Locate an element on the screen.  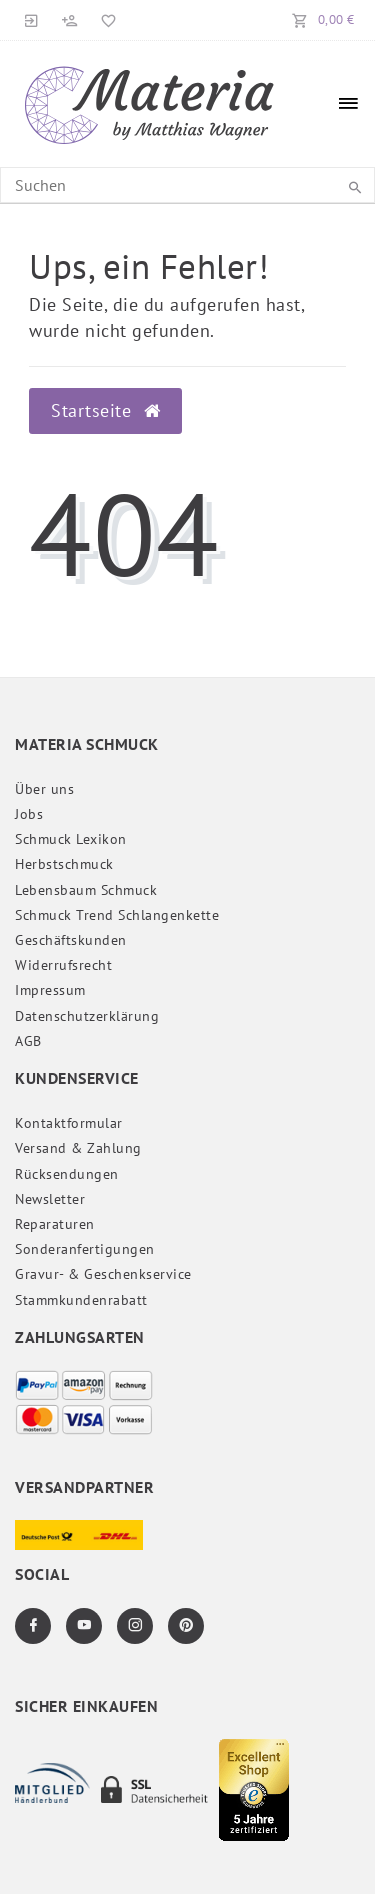
Schmuck Trend Schlangenkette is located at coordinates (117, 915).